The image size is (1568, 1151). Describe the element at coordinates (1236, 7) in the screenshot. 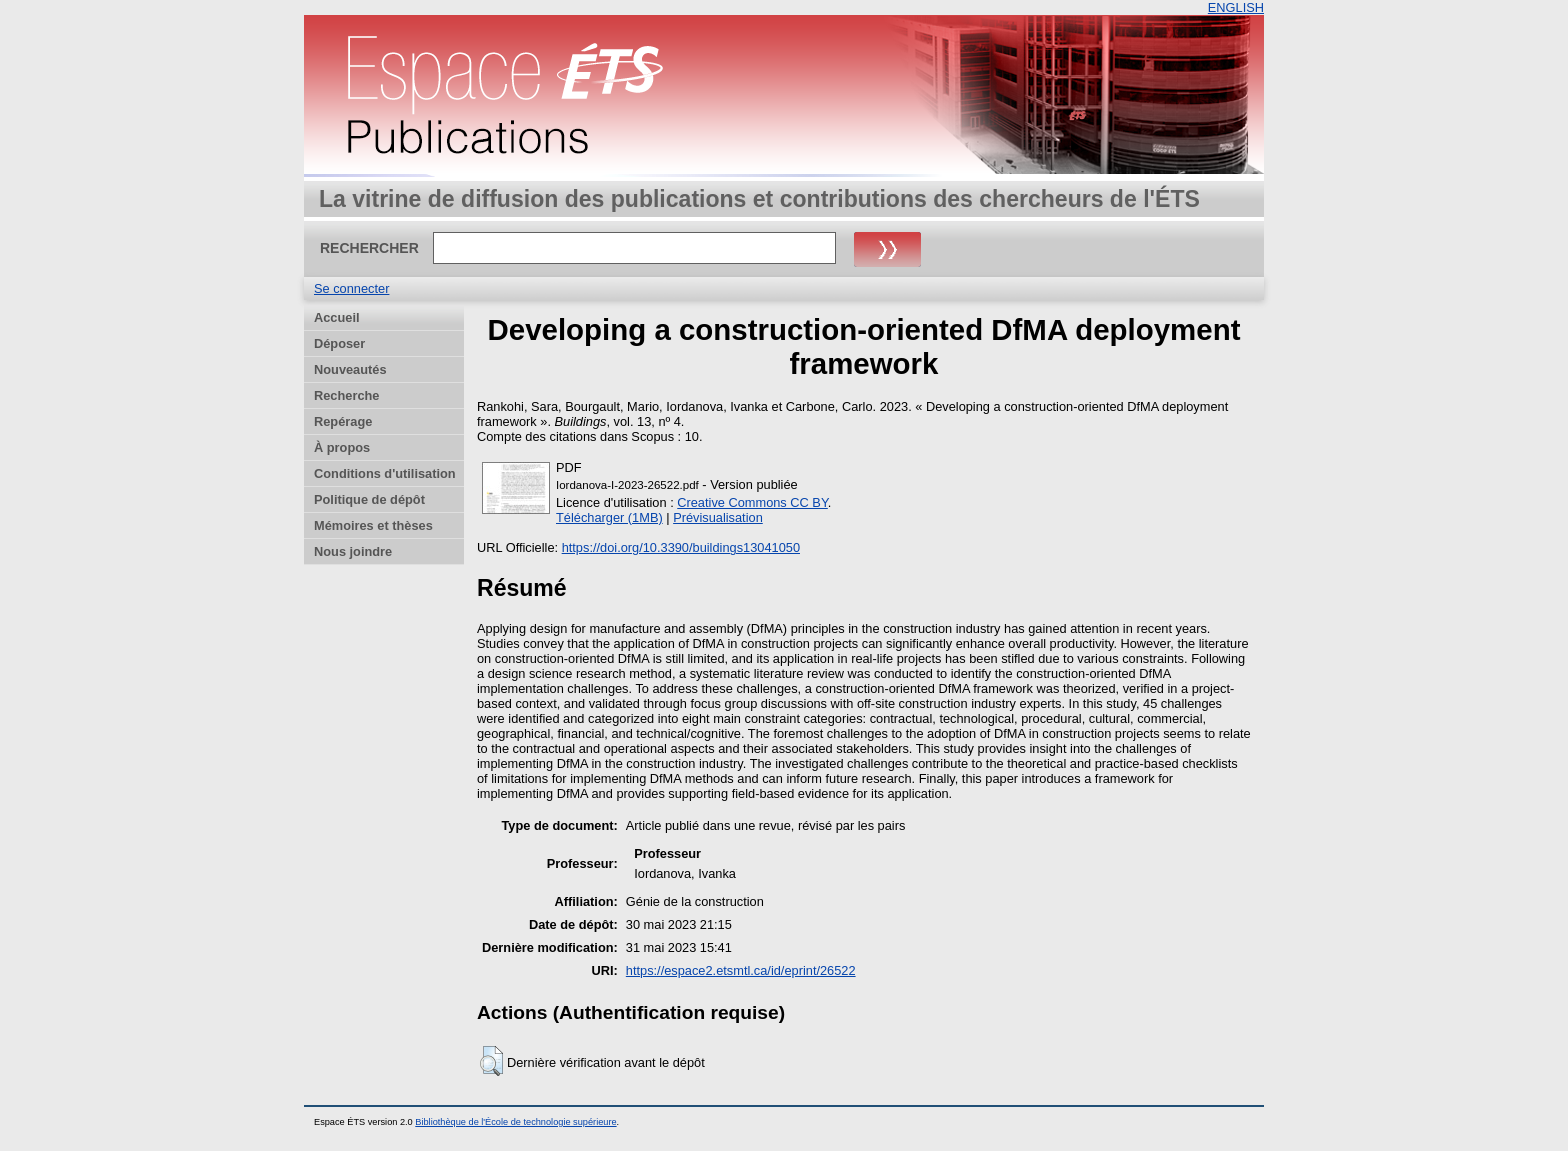

I see `ENGLISH` at that location.